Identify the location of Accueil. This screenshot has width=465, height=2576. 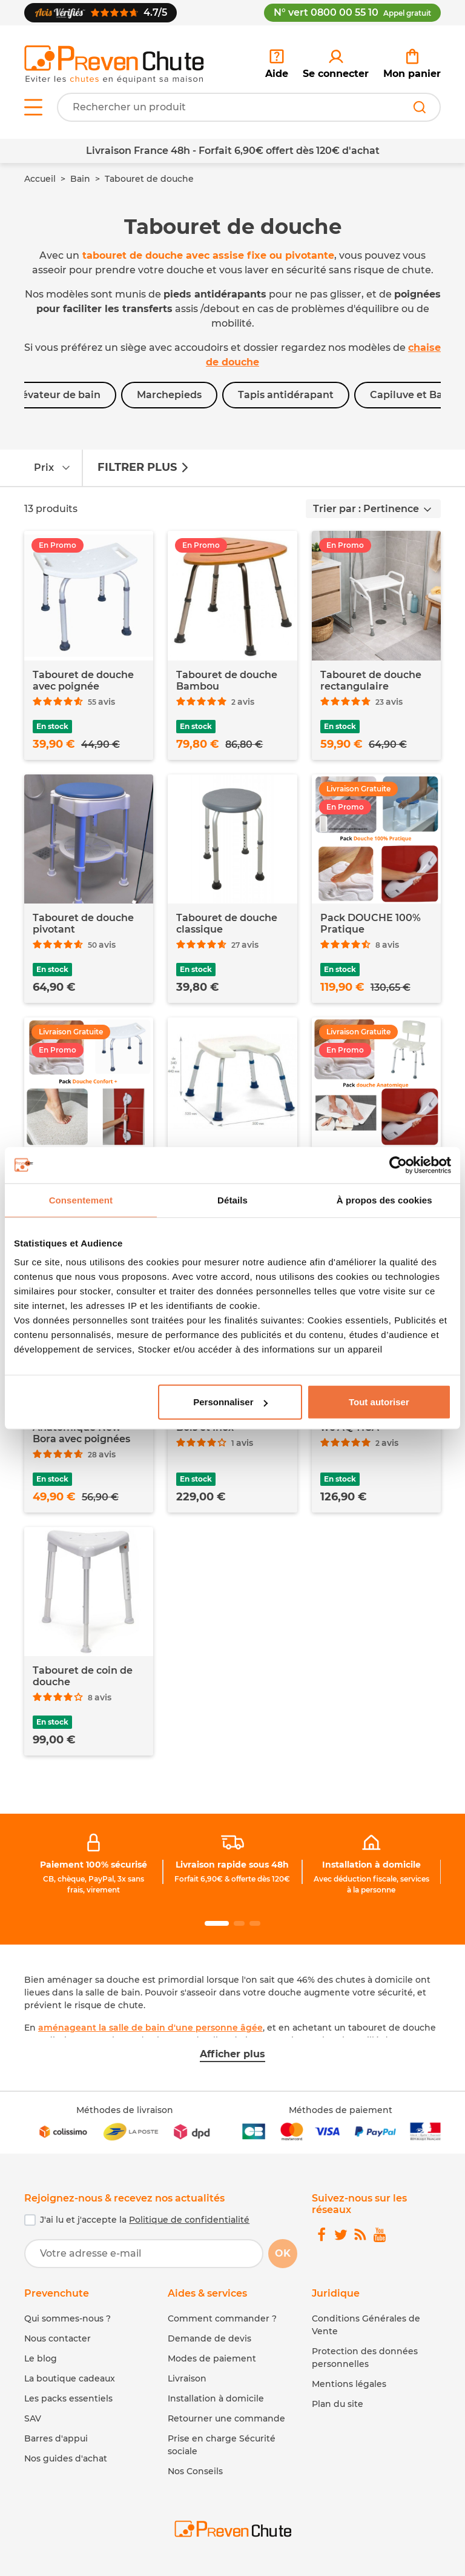
(40, 178).